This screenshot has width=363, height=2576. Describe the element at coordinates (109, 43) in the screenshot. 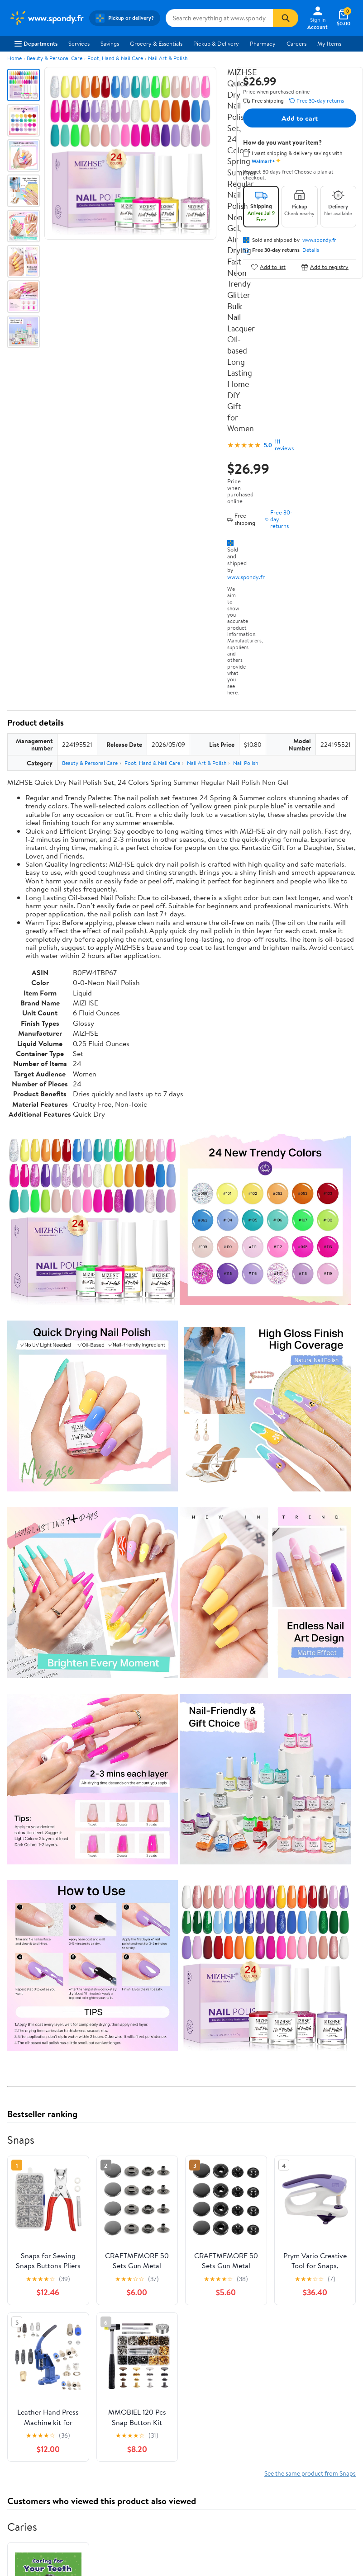

I see `Savings` at that location.